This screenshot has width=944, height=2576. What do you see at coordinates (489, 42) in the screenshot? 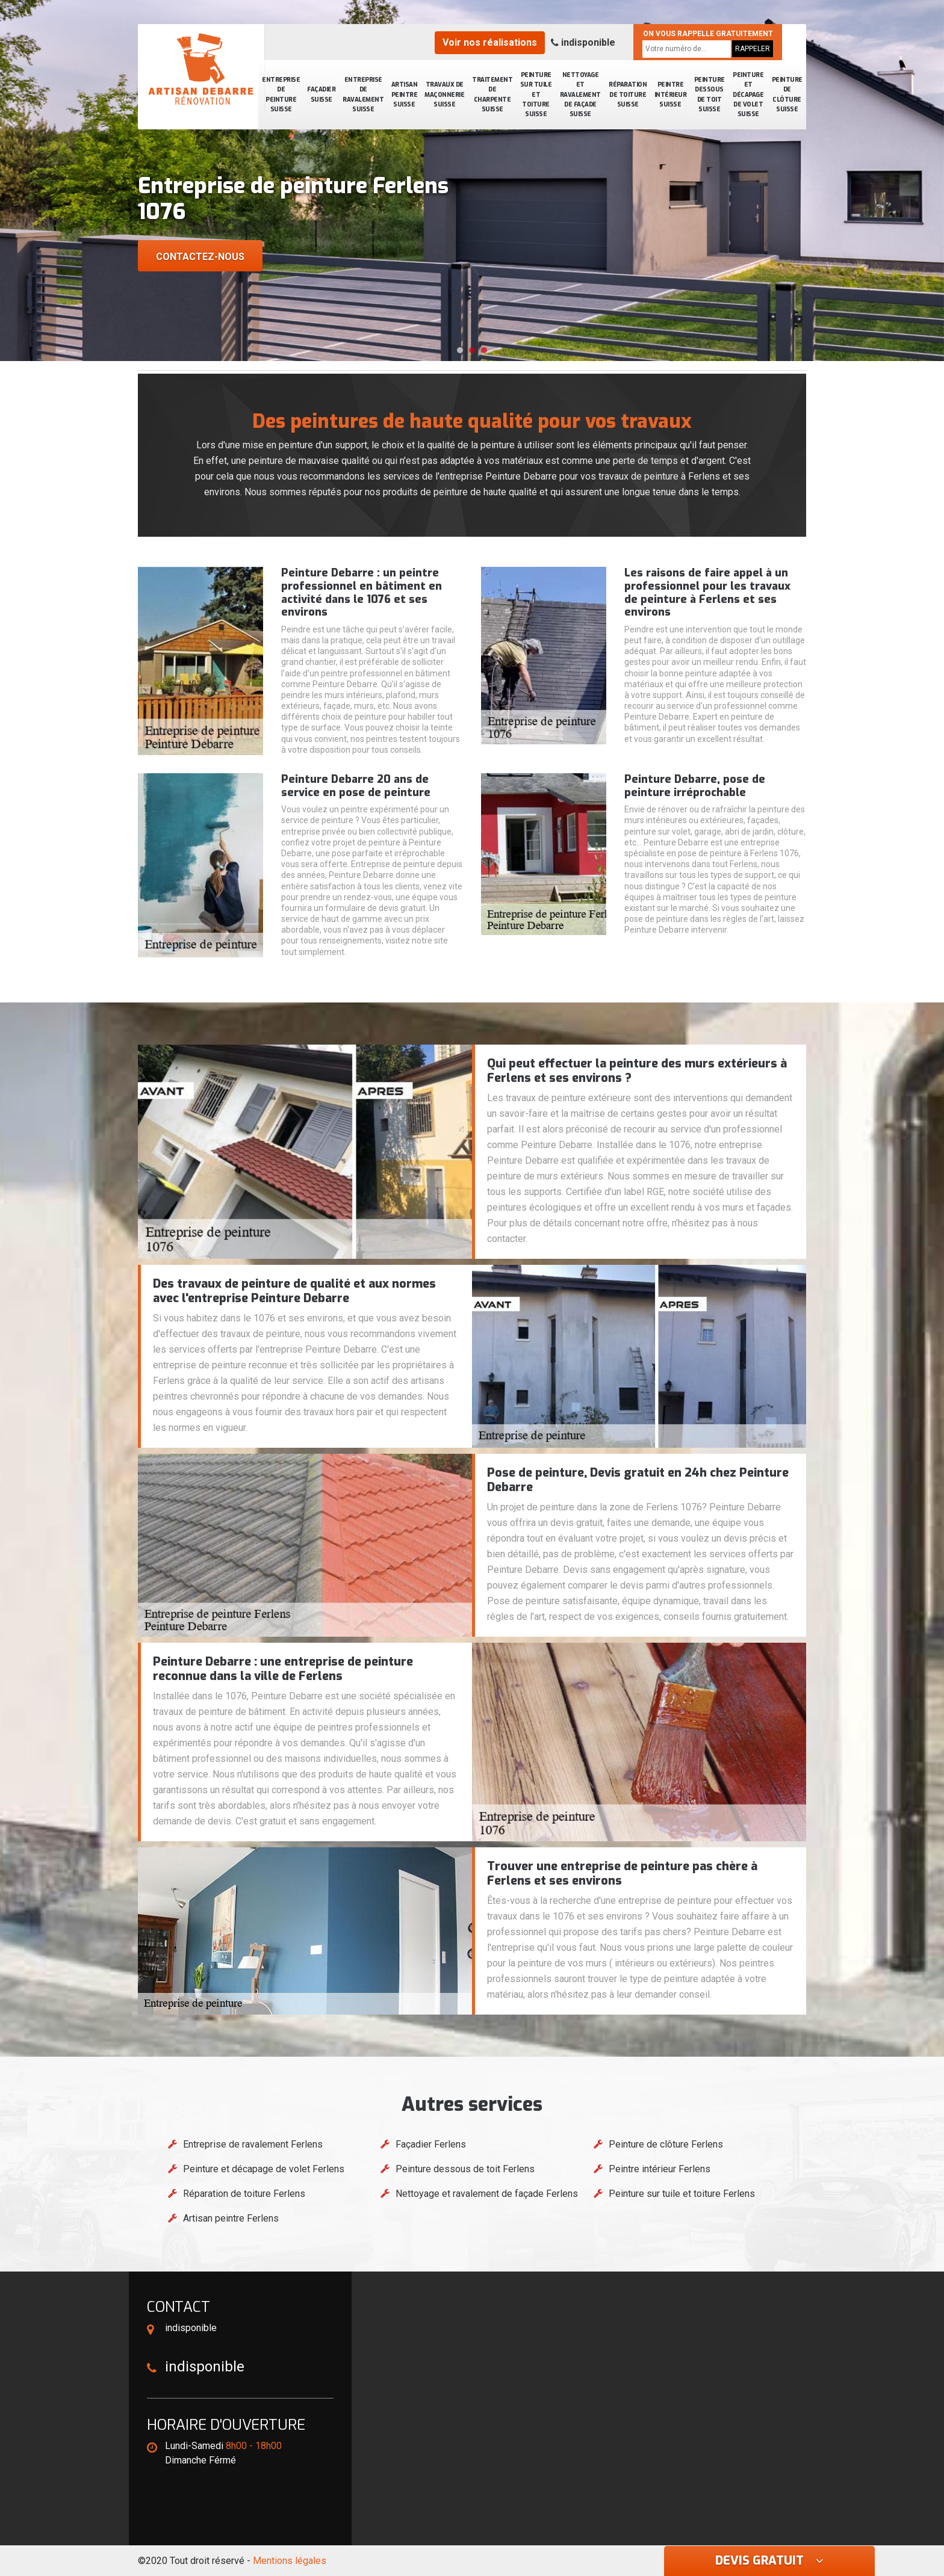
I see `Voir nos réalisations` at bounding box center [489, 42].